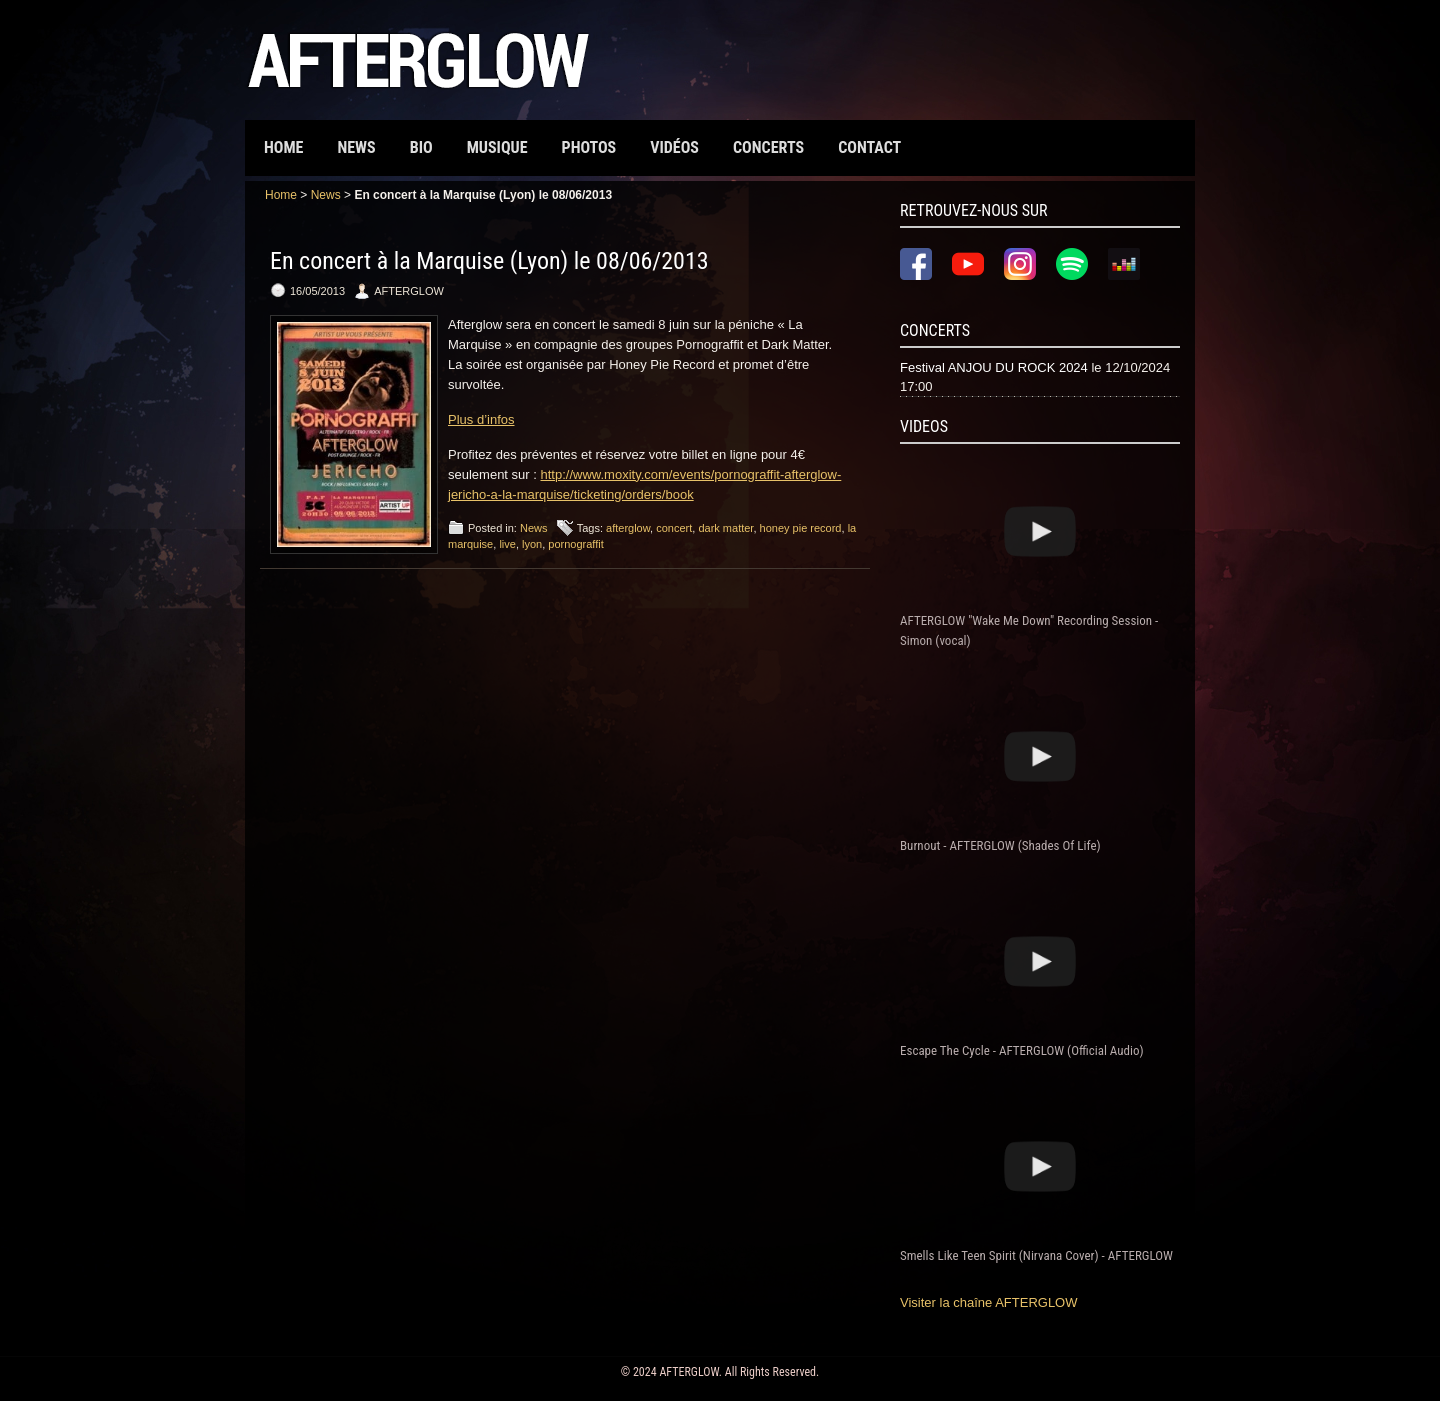  What do you see at coordinates (994, 367) in the screenshot?
I see `Festival ANJOU DU ROCK 2024` at bounding box center [994, 367].